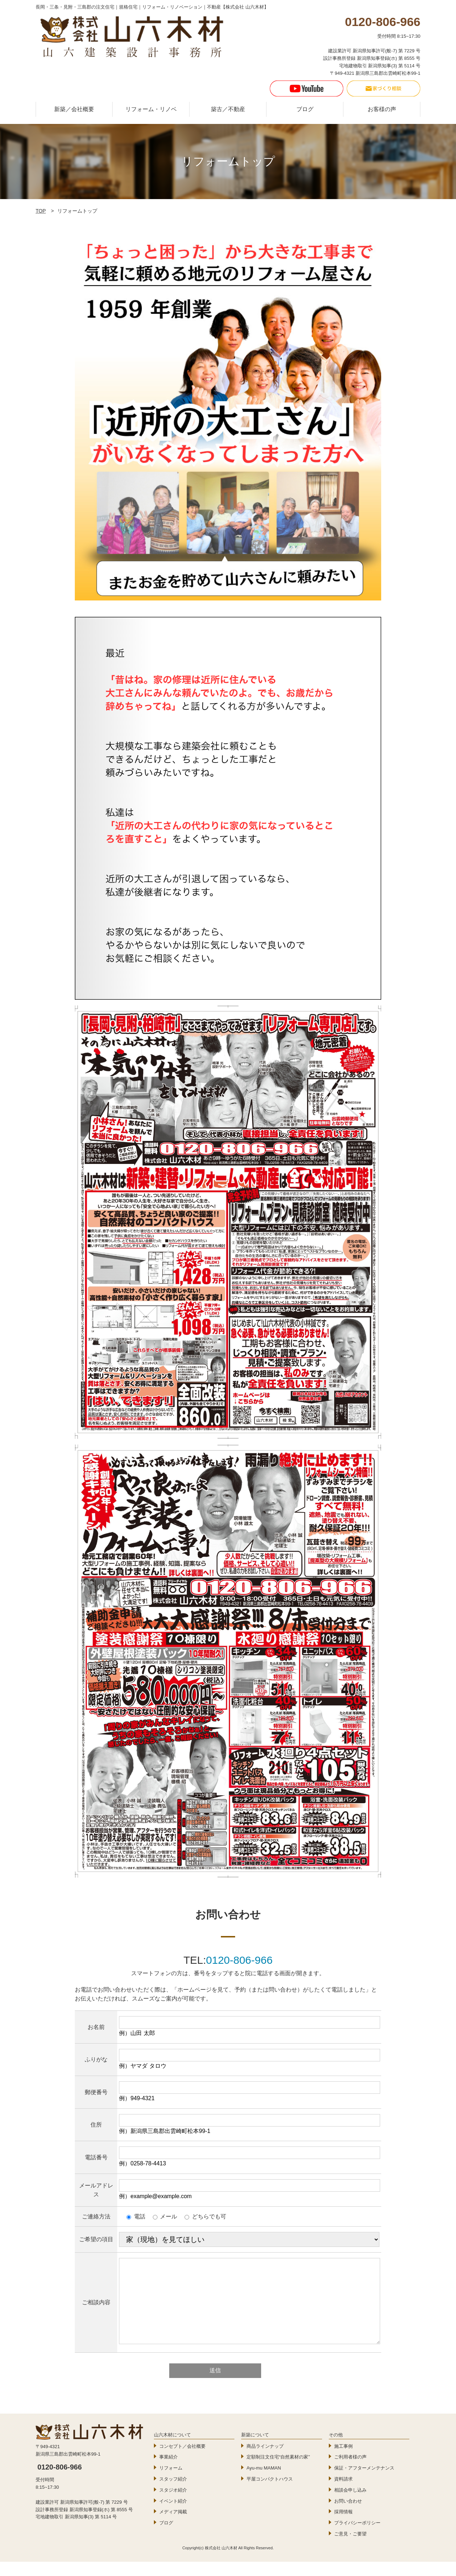 This screenshot has height=2576, width=456. What do you see at coordinates (239, 1960) in the screenshot?
I see `0120-806-966` at bounding box center [239, 1960].